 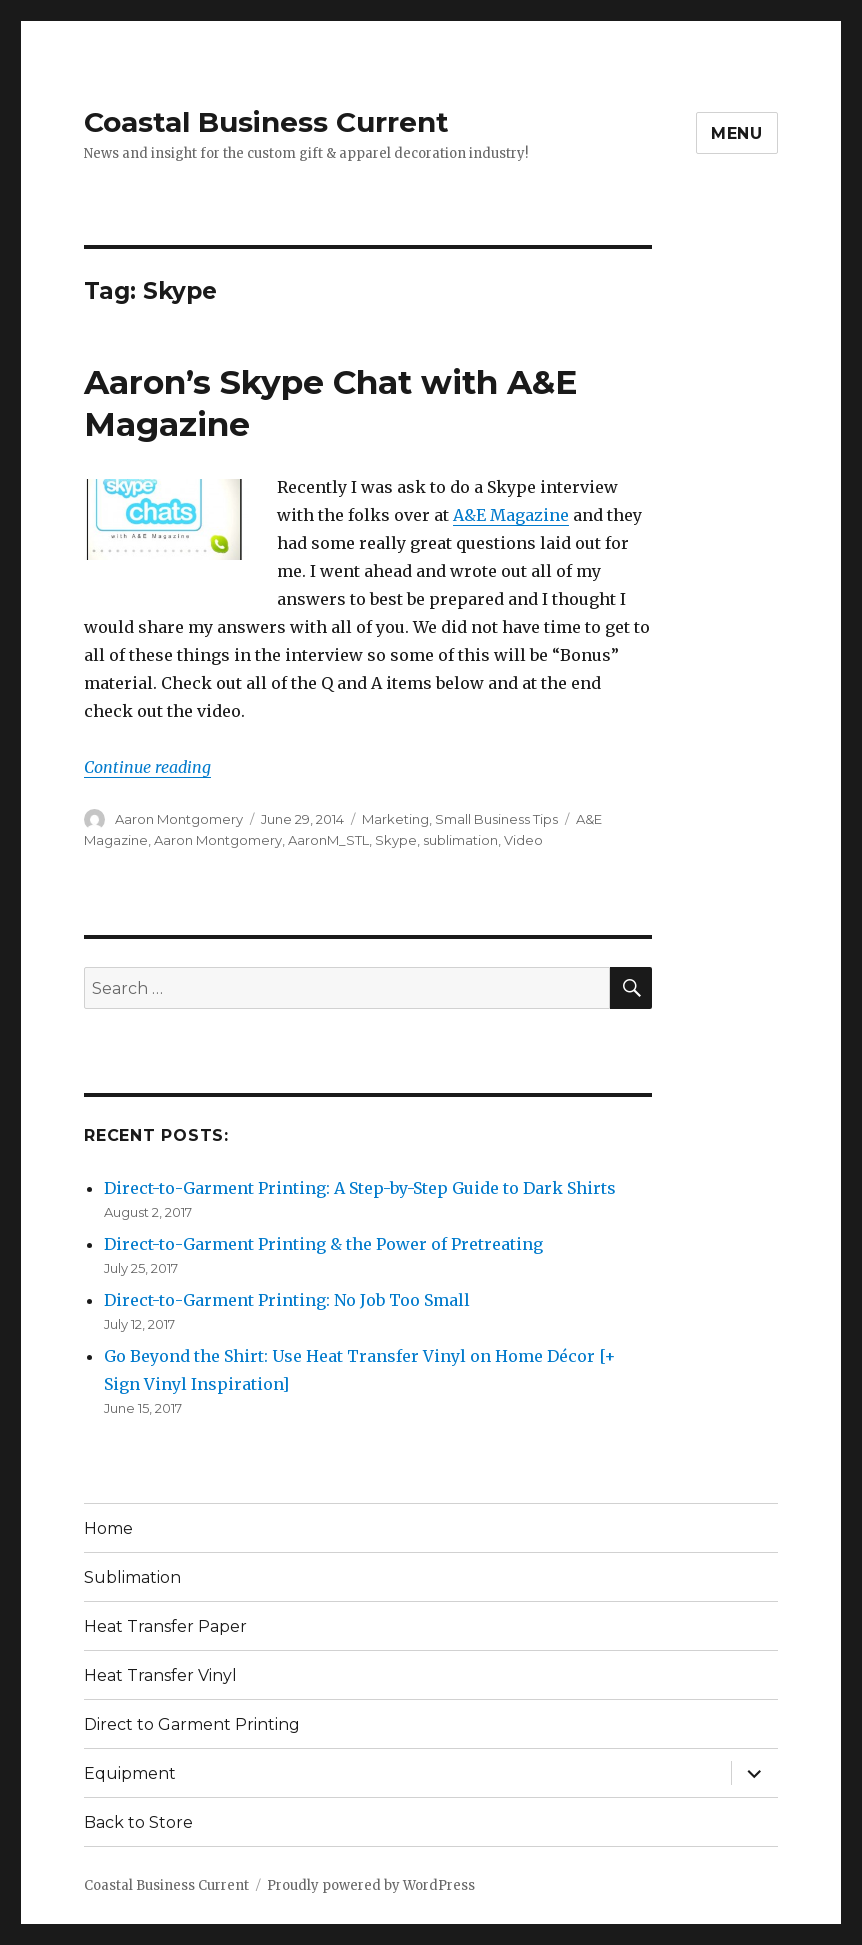 What do you see at coordinates (130, 1773) in the screenshot?
I see `Equipment` at bounding box center [130, 1773].